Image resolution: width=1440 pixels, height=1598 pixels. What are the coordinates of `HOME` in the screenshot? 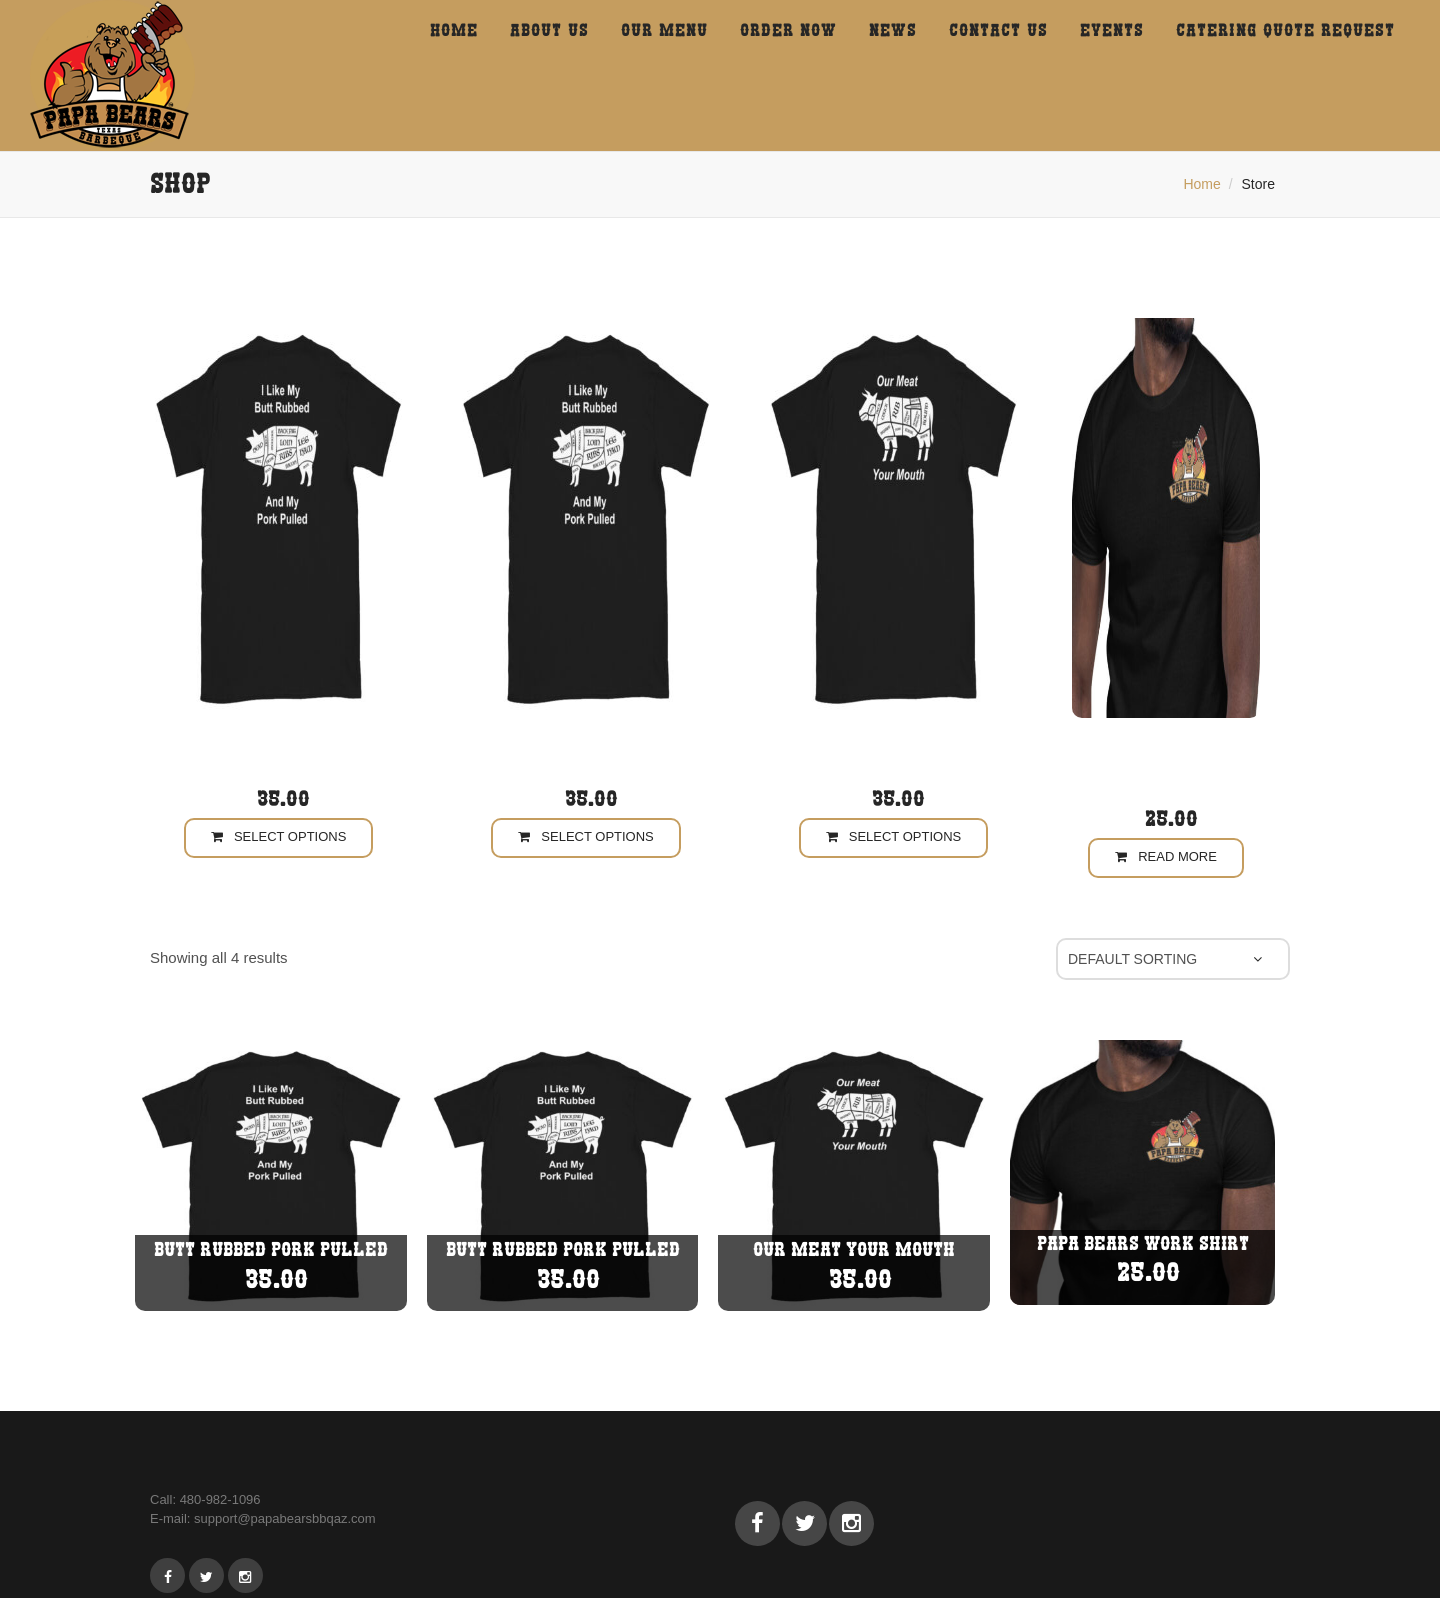 It's located at (454, 30).